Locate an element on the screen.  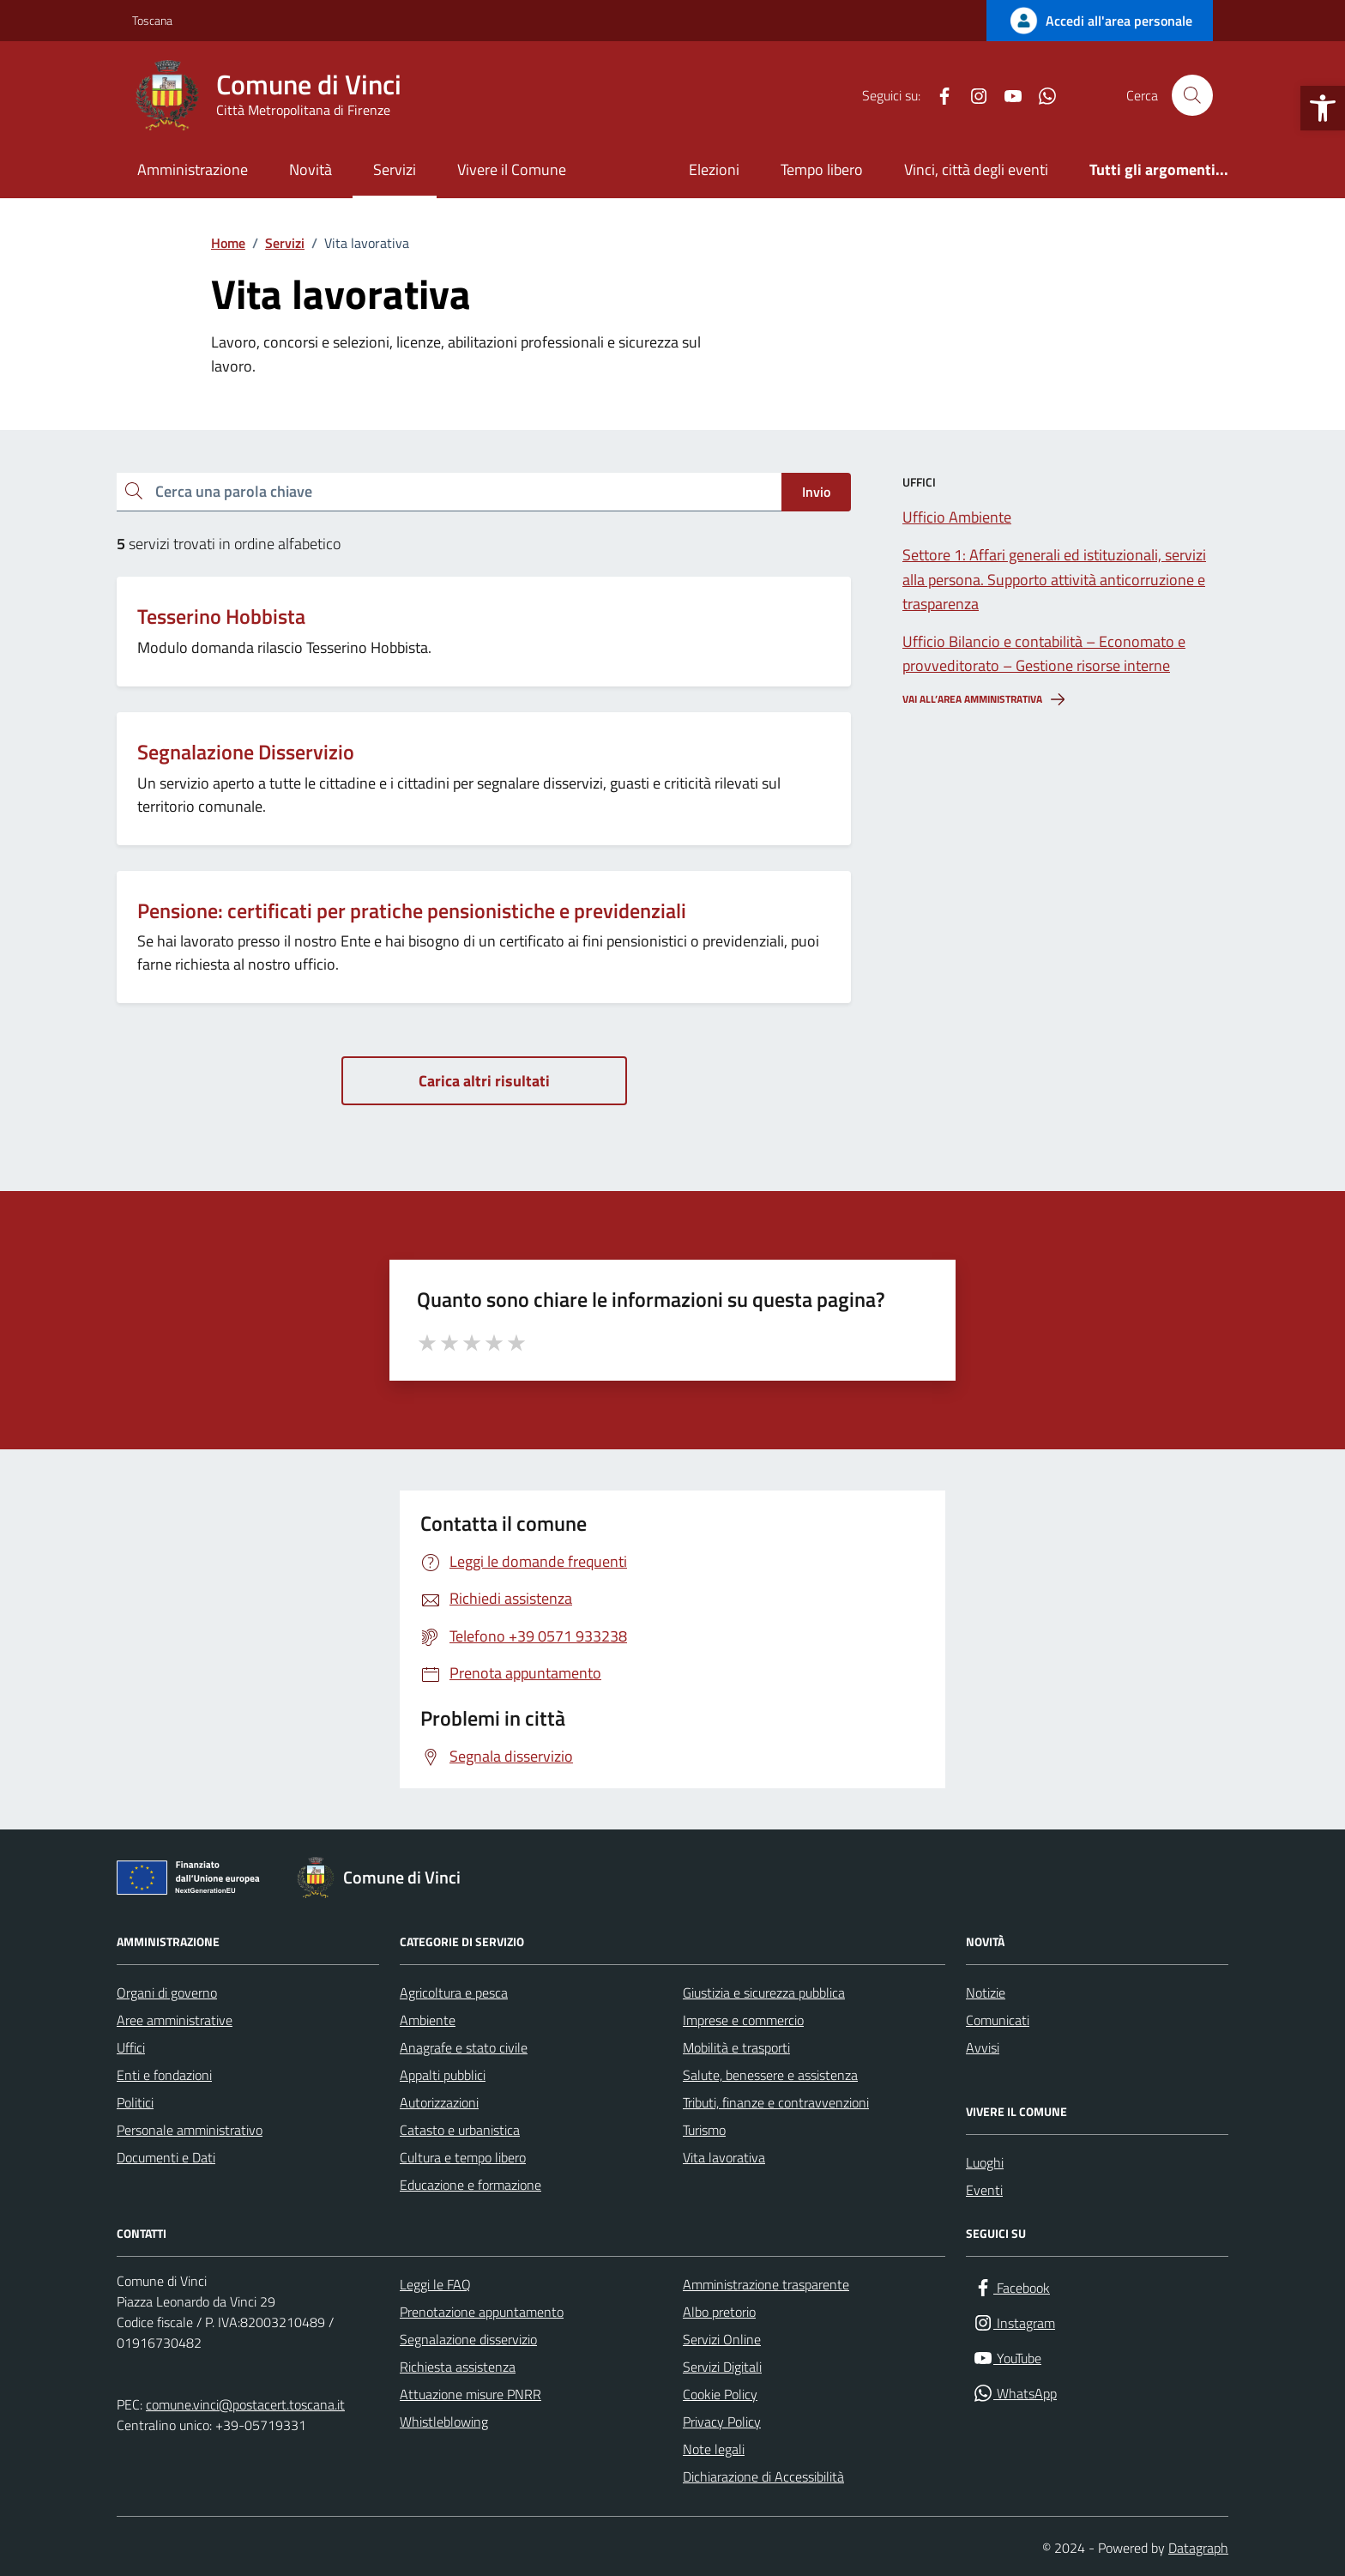
Organi di governo is located at coordinates (167, 1992).